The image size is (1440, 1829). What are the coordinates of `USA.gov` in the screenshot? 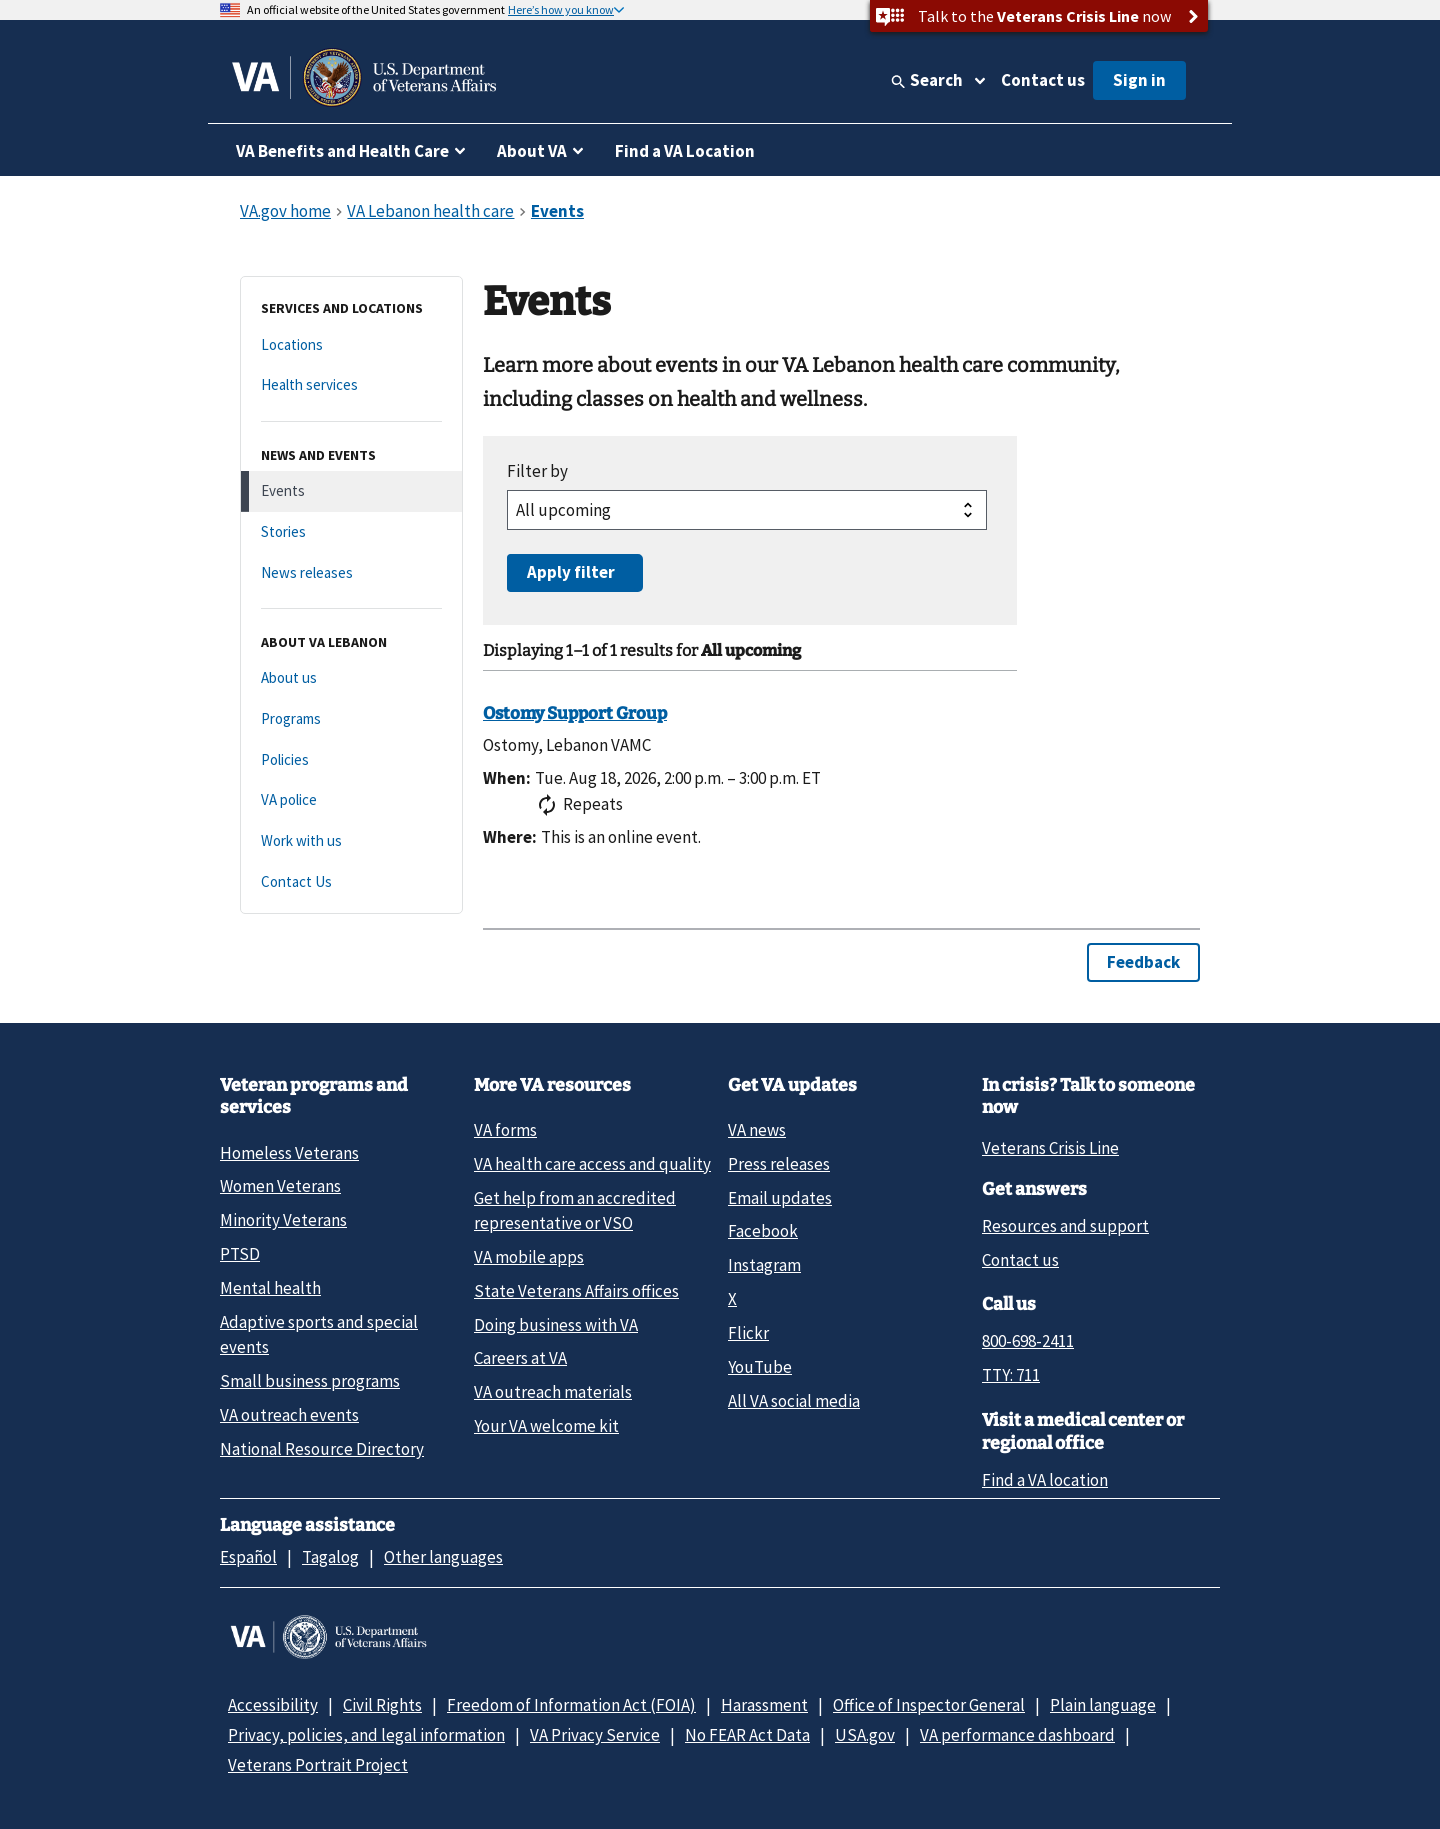 It's located at (865, 1735).